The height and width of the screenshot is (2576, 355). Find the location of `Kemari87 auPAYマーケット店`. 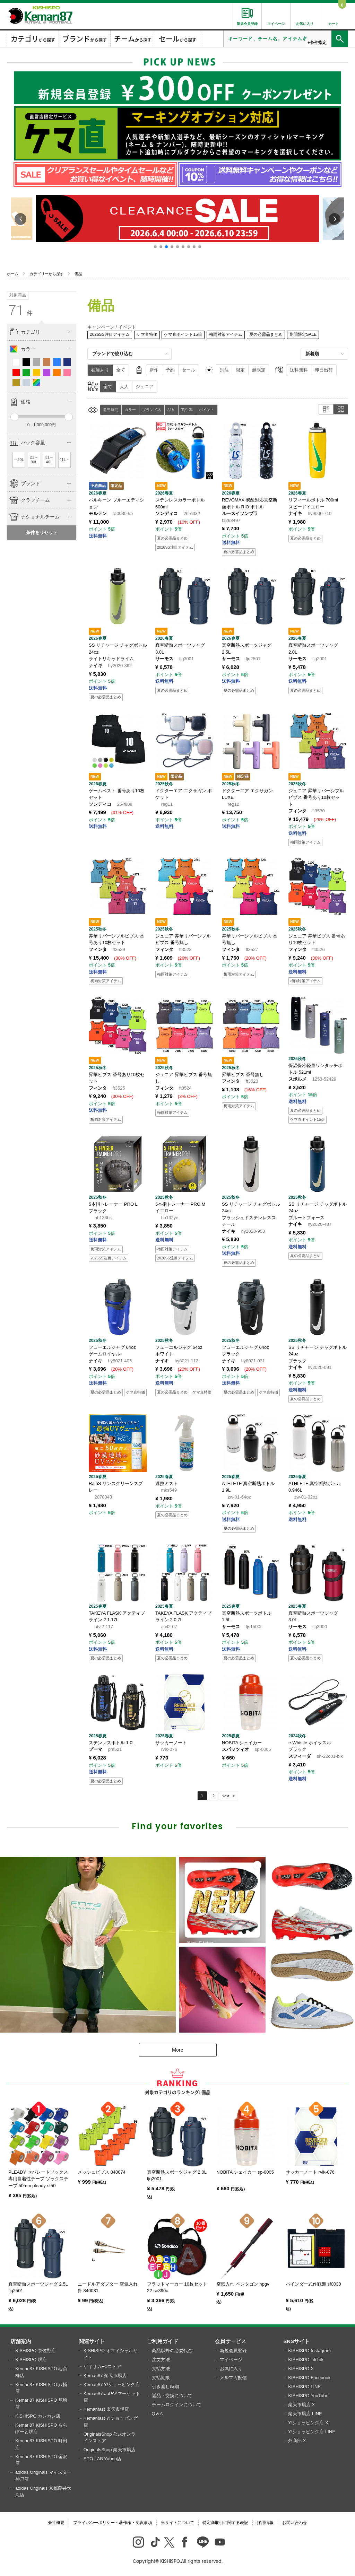

Kemari87 auPAYマーケット店 is located at coordinates (112, 2397).